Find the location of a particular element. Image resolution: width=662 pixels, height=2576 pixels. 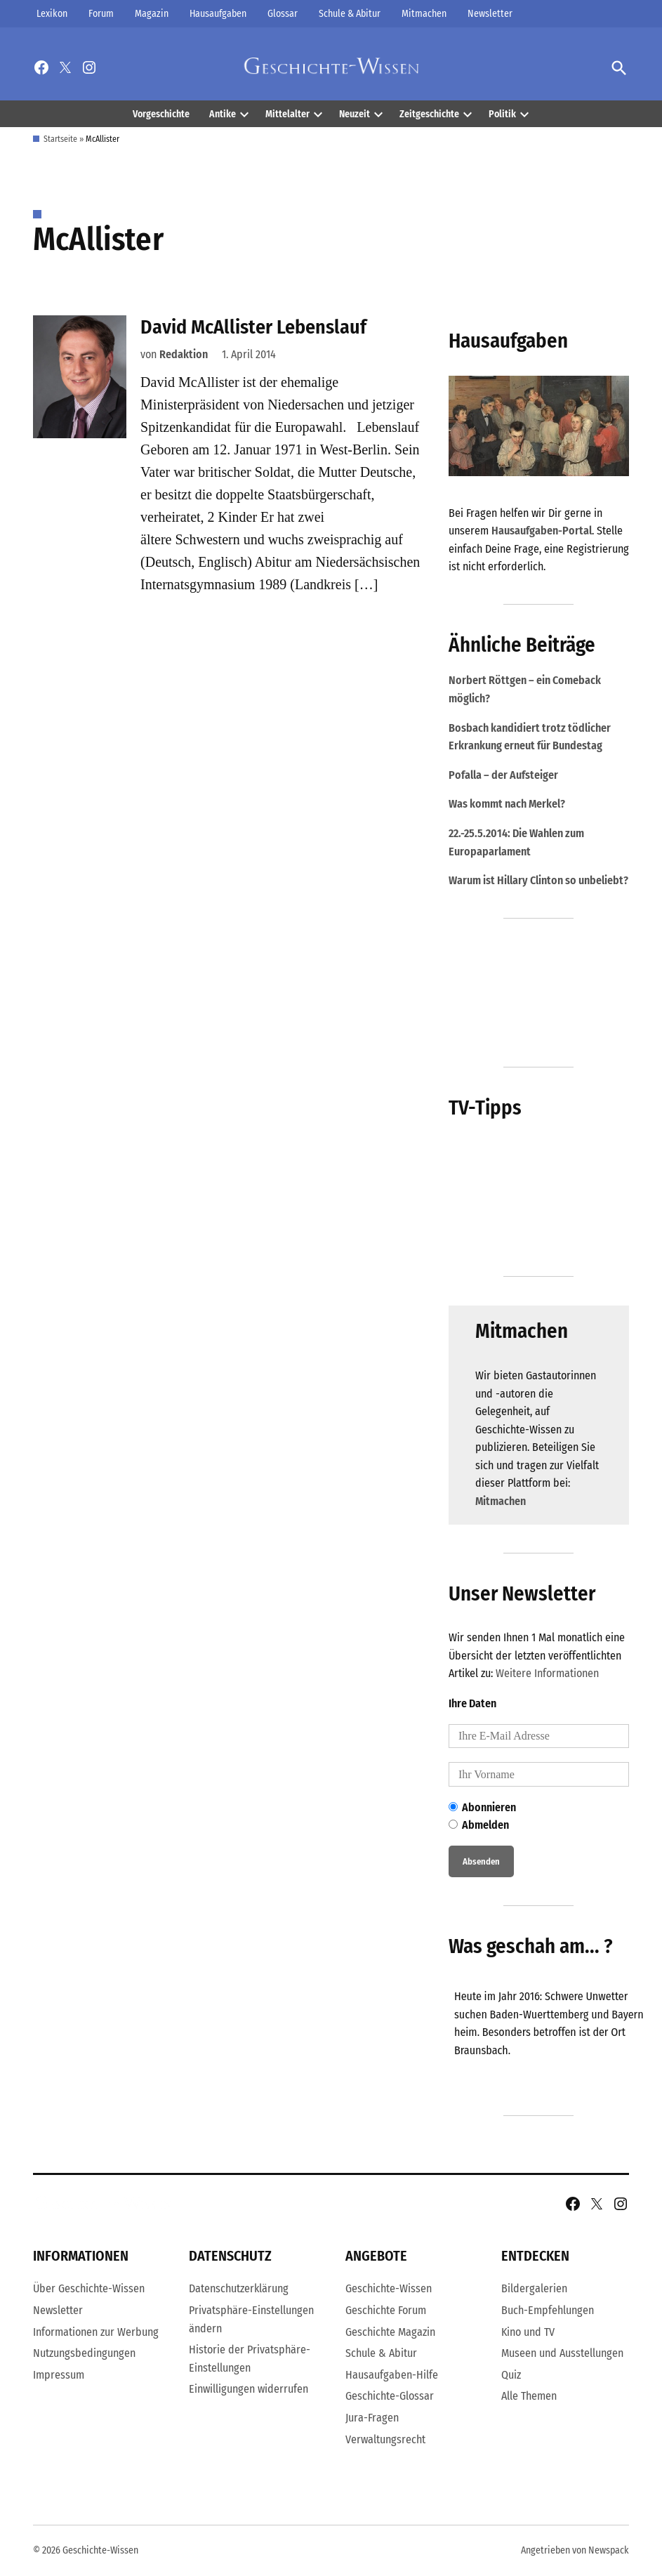

Politik is located at coordinates (502, 114).